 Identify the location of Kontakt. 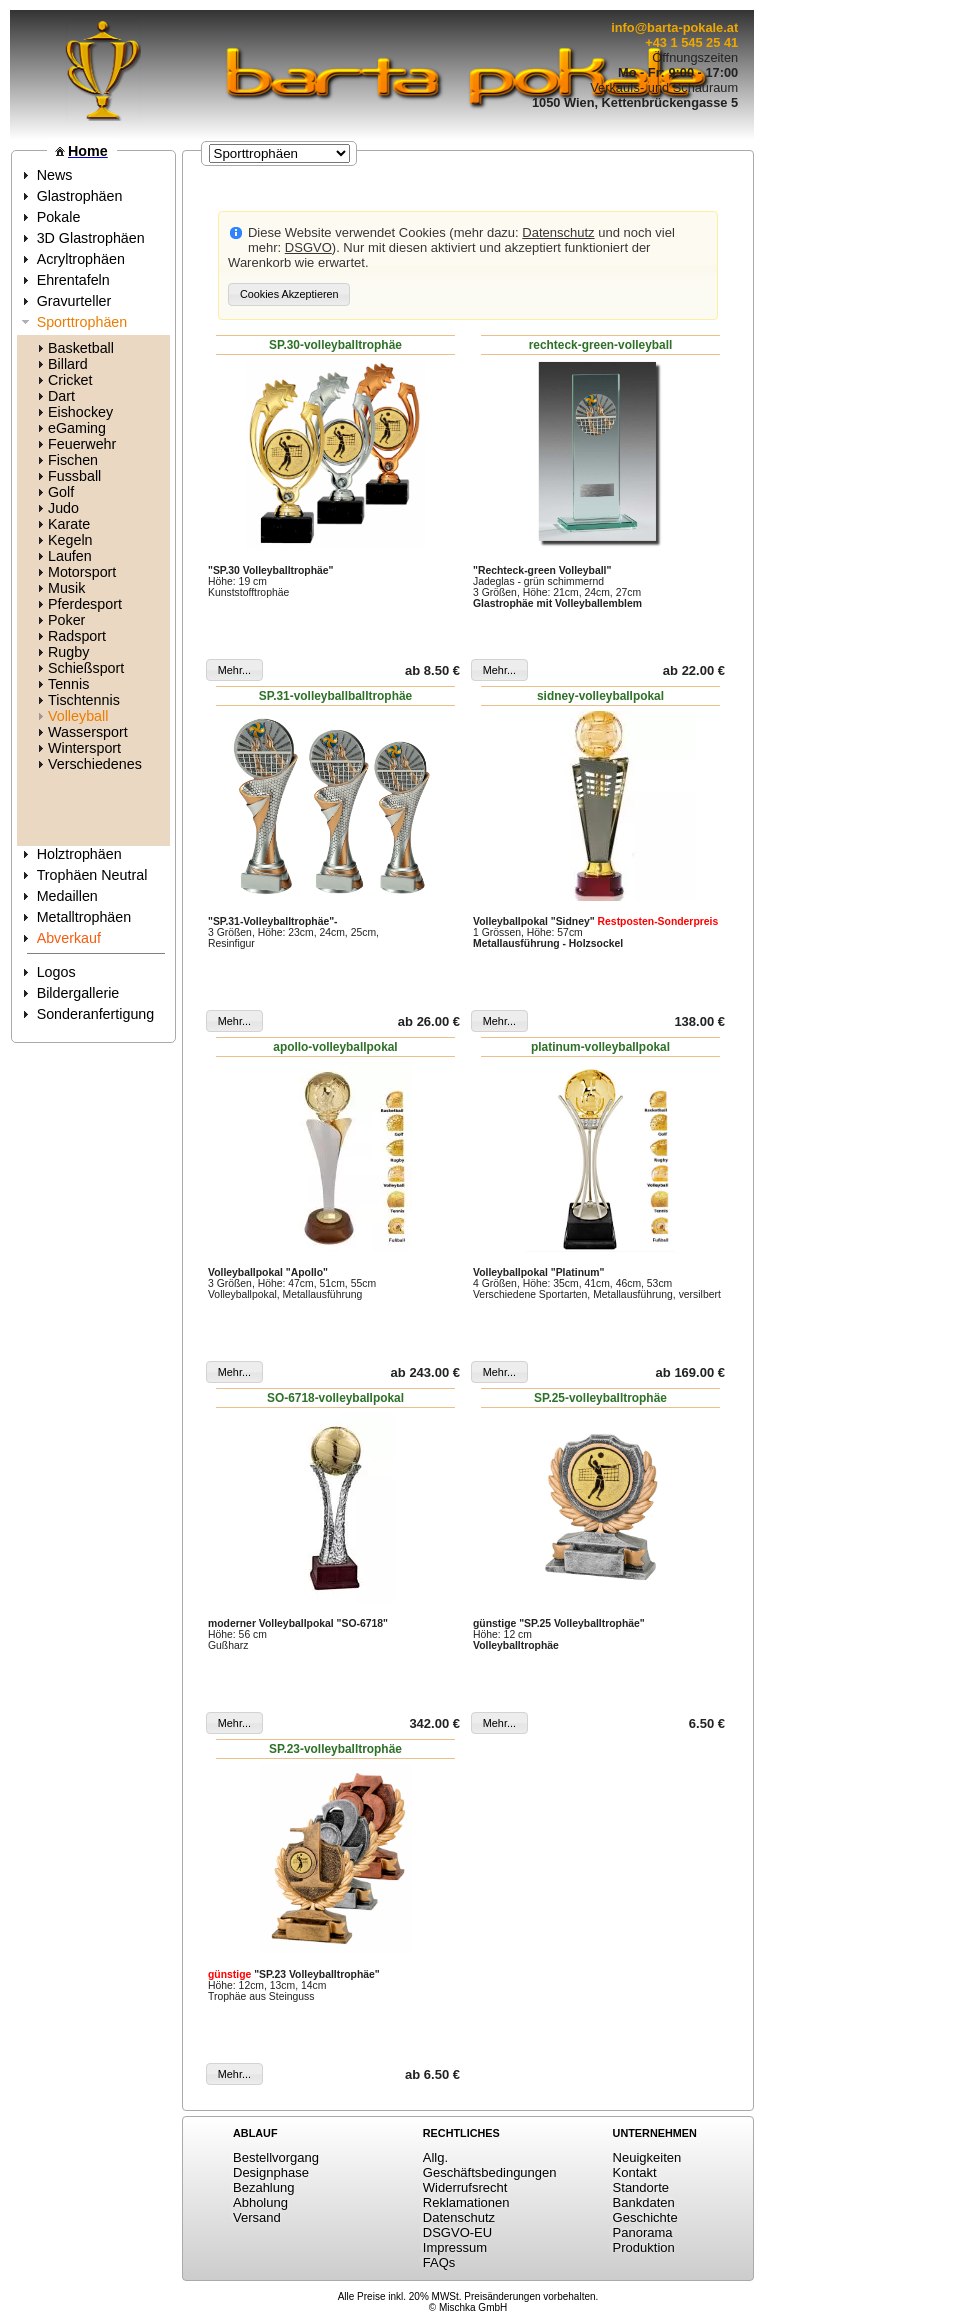
(635, 2172).